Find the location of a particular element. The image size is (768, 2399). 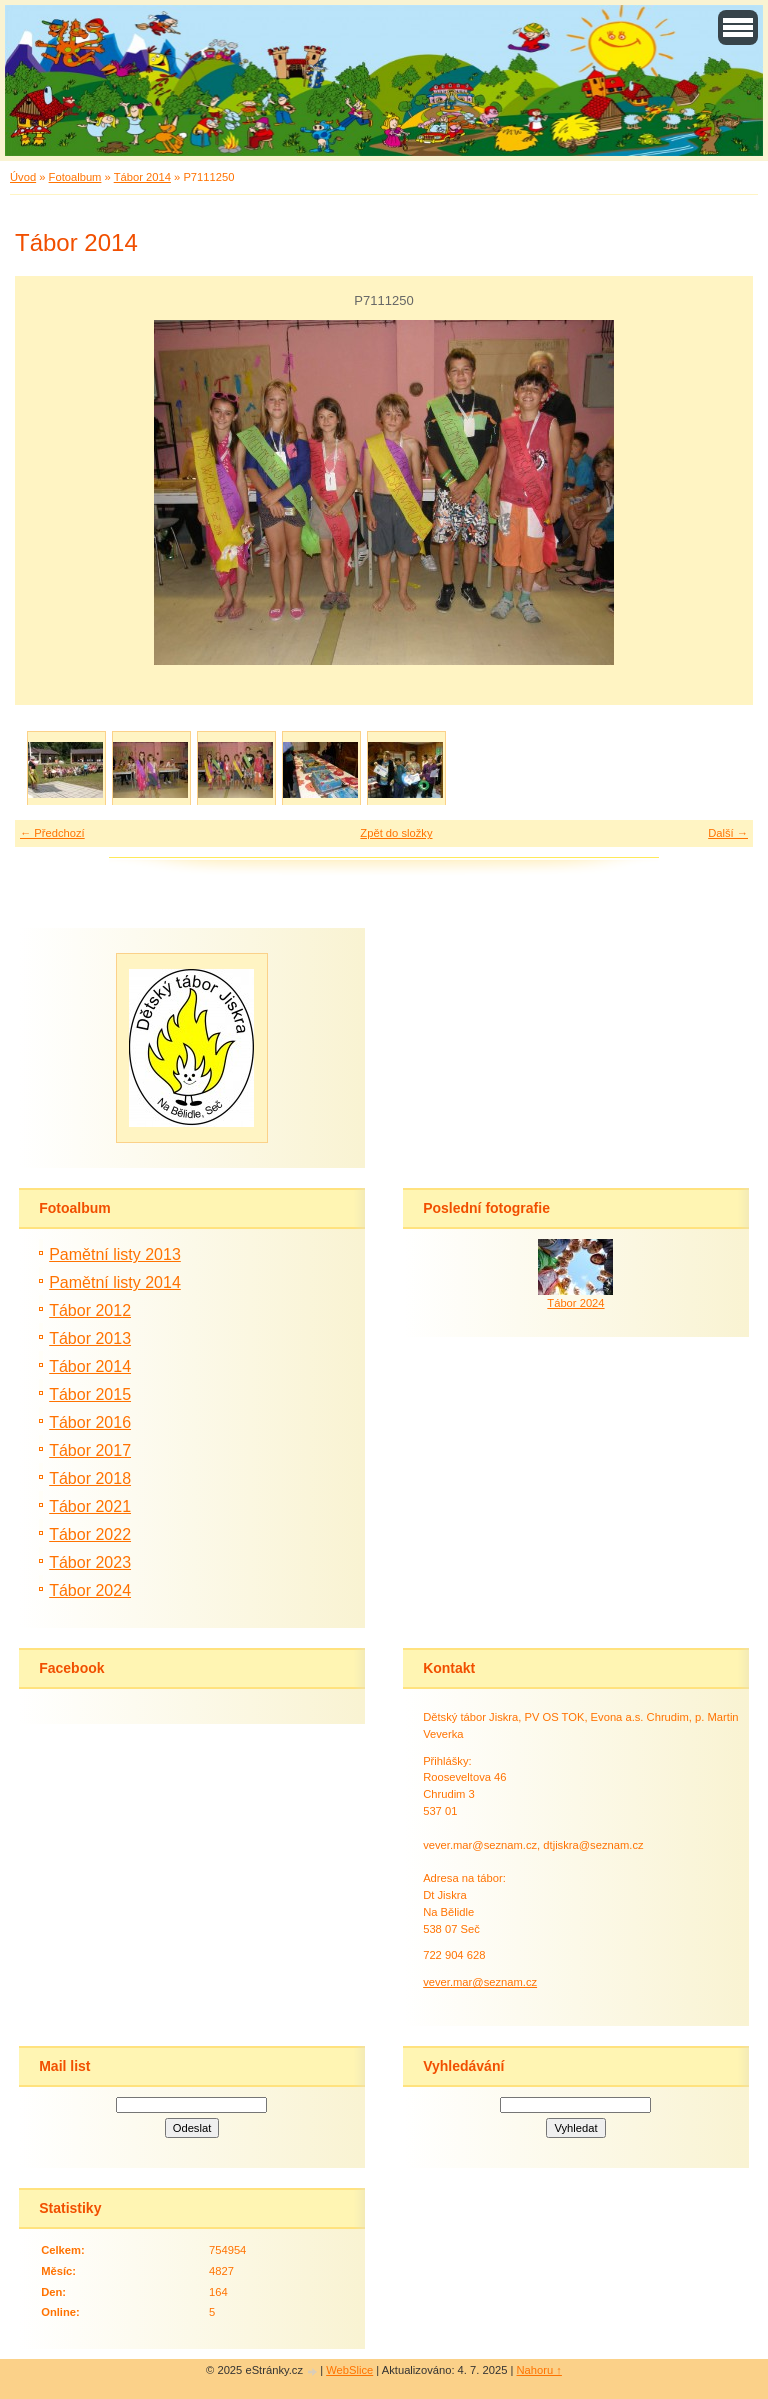

Další → is located at coordinates (728, 833).